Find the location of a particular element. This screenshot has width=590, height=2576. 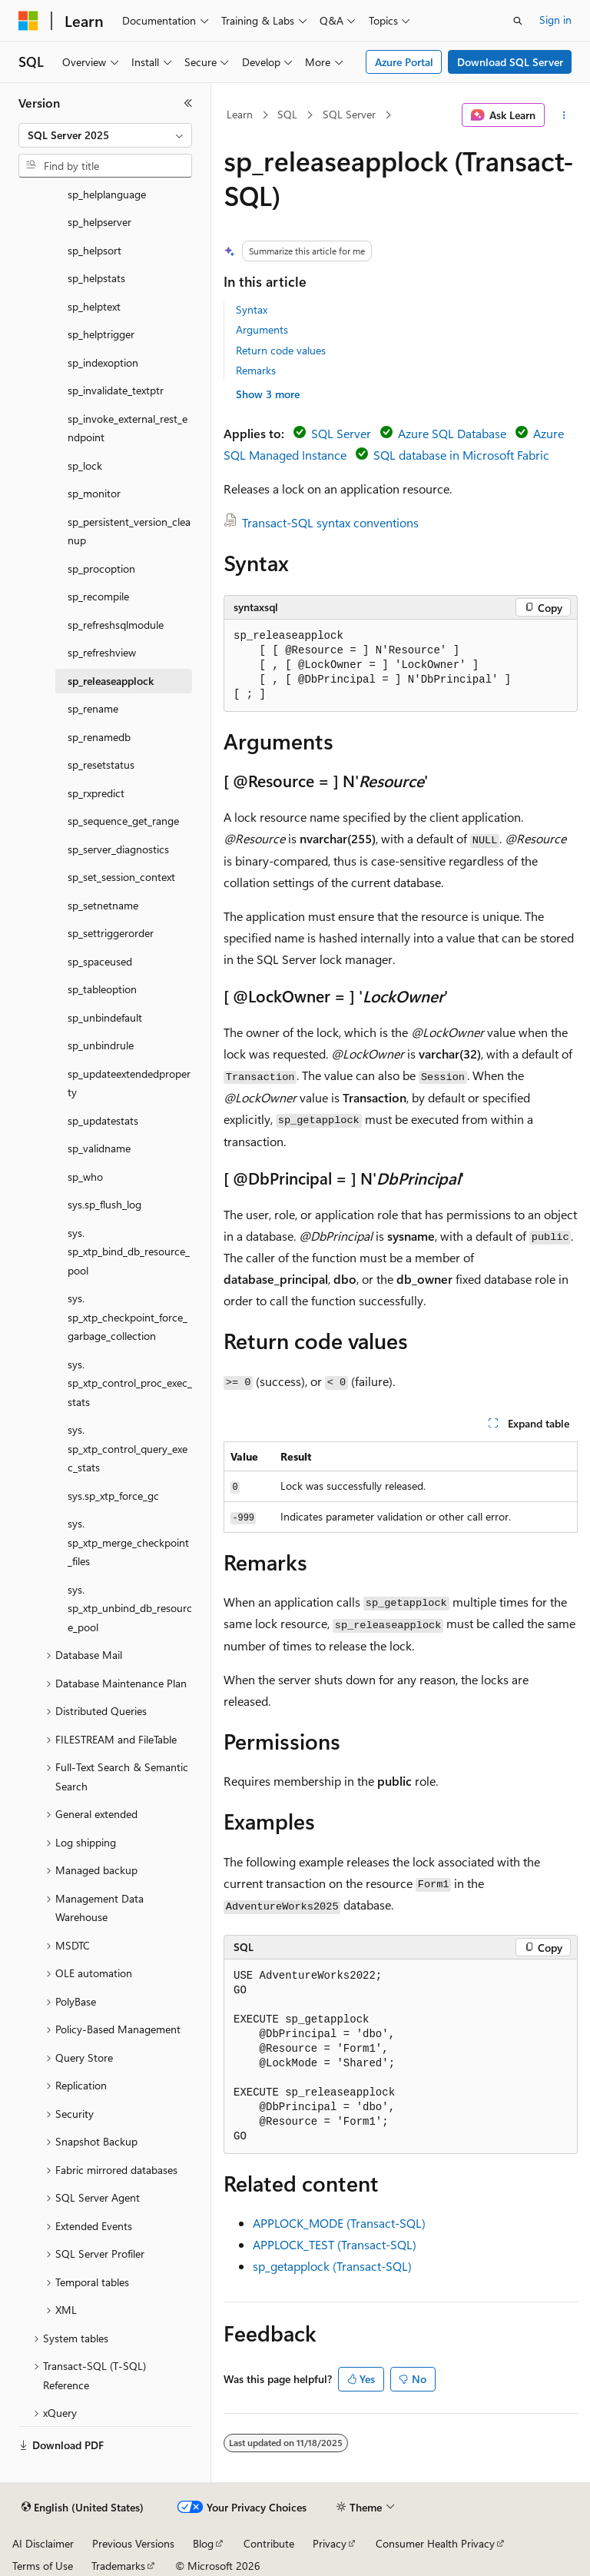

sp_who [treeitem] is located at coordinates (85, 1176).